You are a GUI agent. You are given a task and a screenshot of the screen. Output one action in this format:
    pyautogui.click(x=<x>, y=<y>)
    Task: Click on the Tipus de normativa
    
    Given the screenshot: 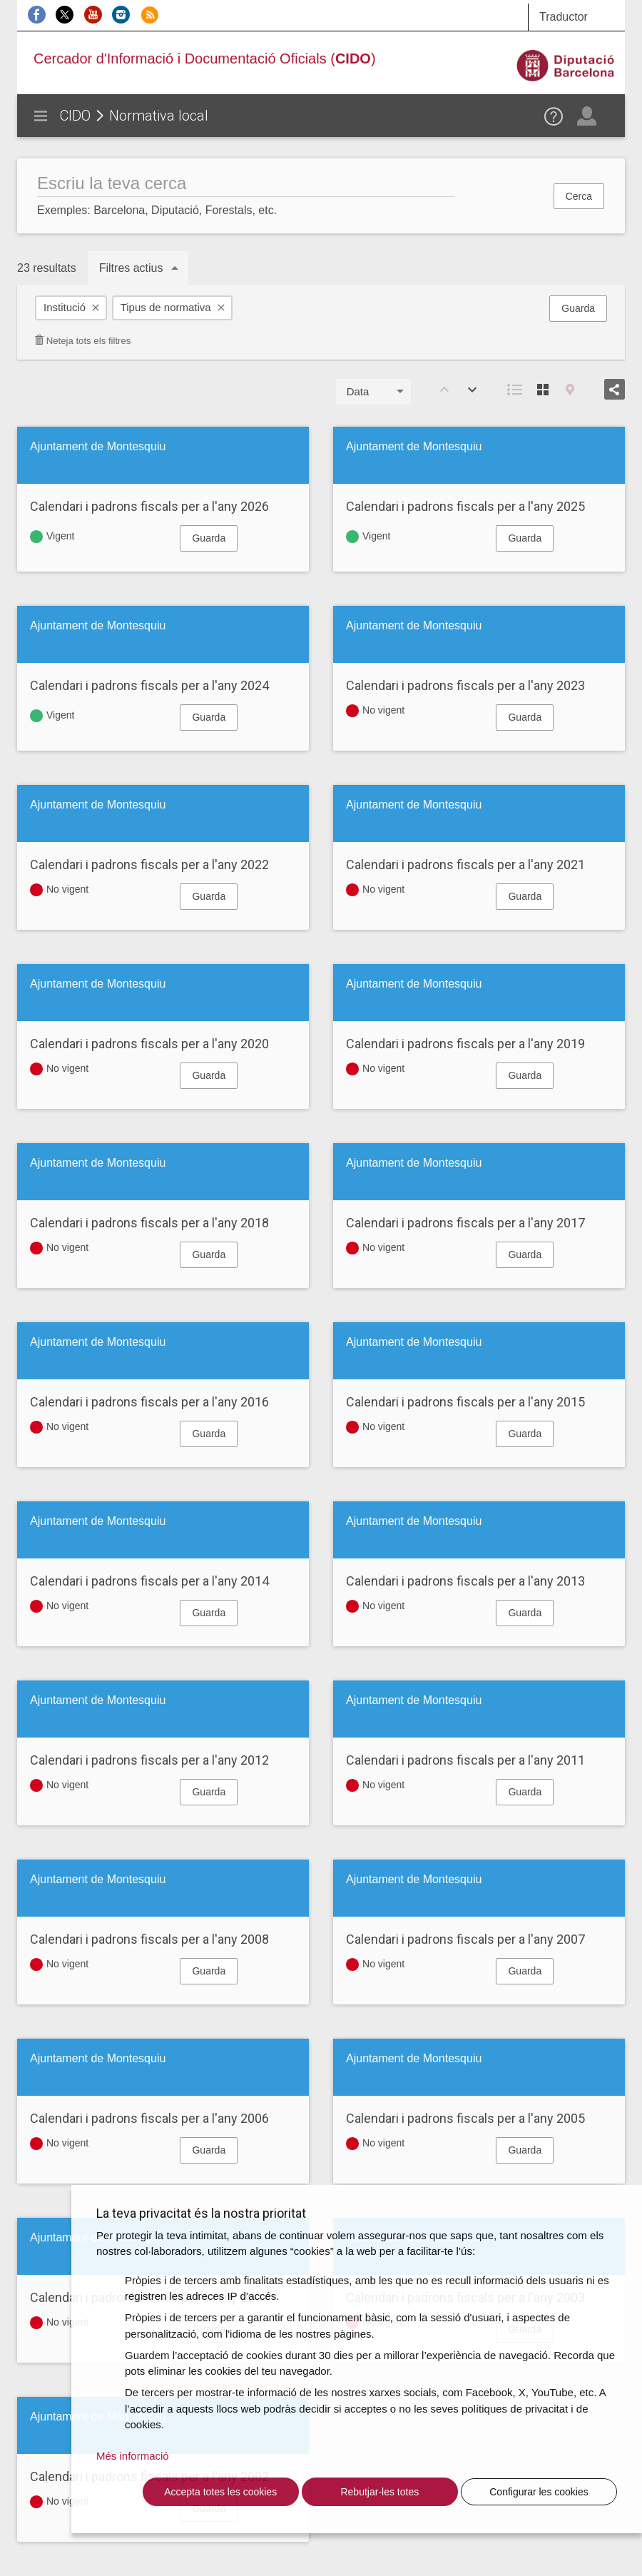 What is the action you would take?
    pyautogui.click(x=166, y=307)
    